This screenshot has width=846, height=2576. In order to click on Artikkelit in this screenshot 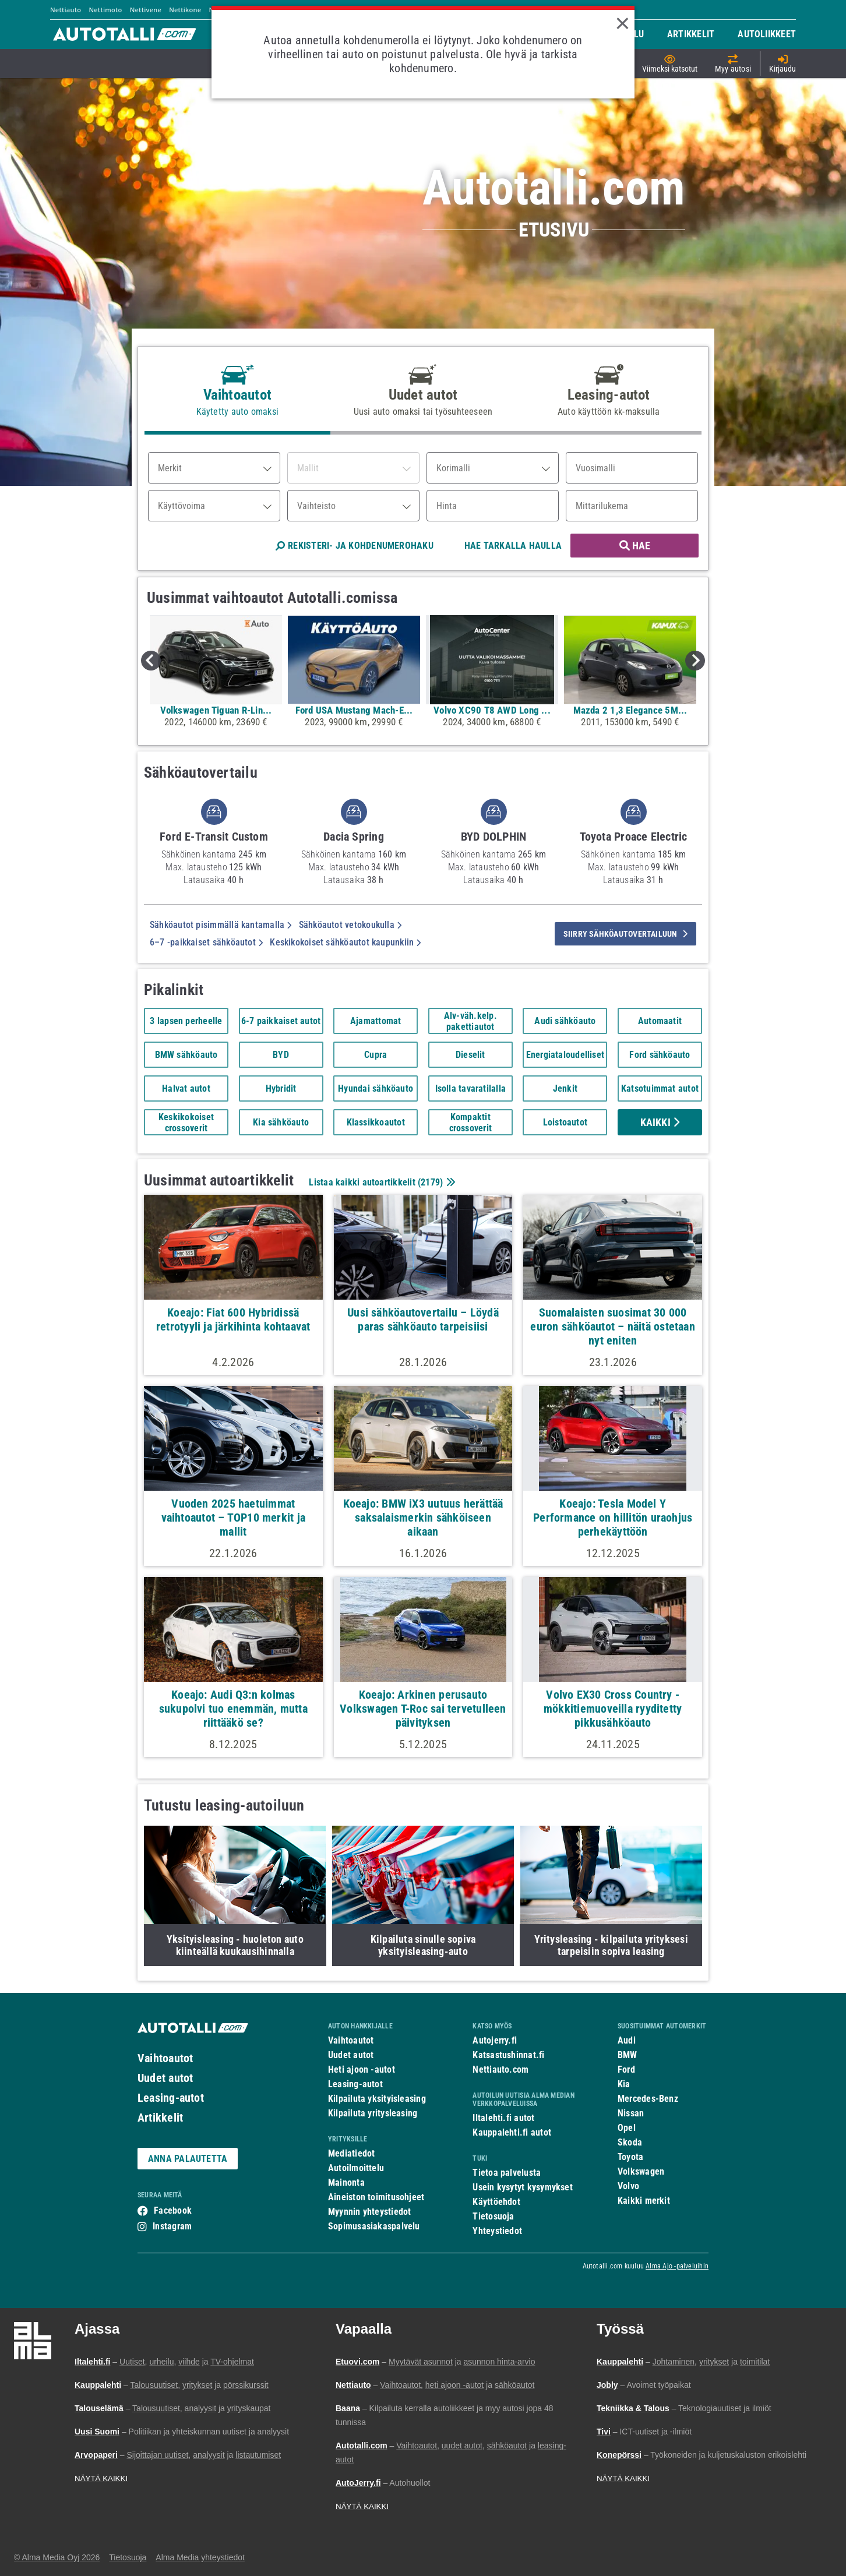, I will do `click(160, 2118)`.